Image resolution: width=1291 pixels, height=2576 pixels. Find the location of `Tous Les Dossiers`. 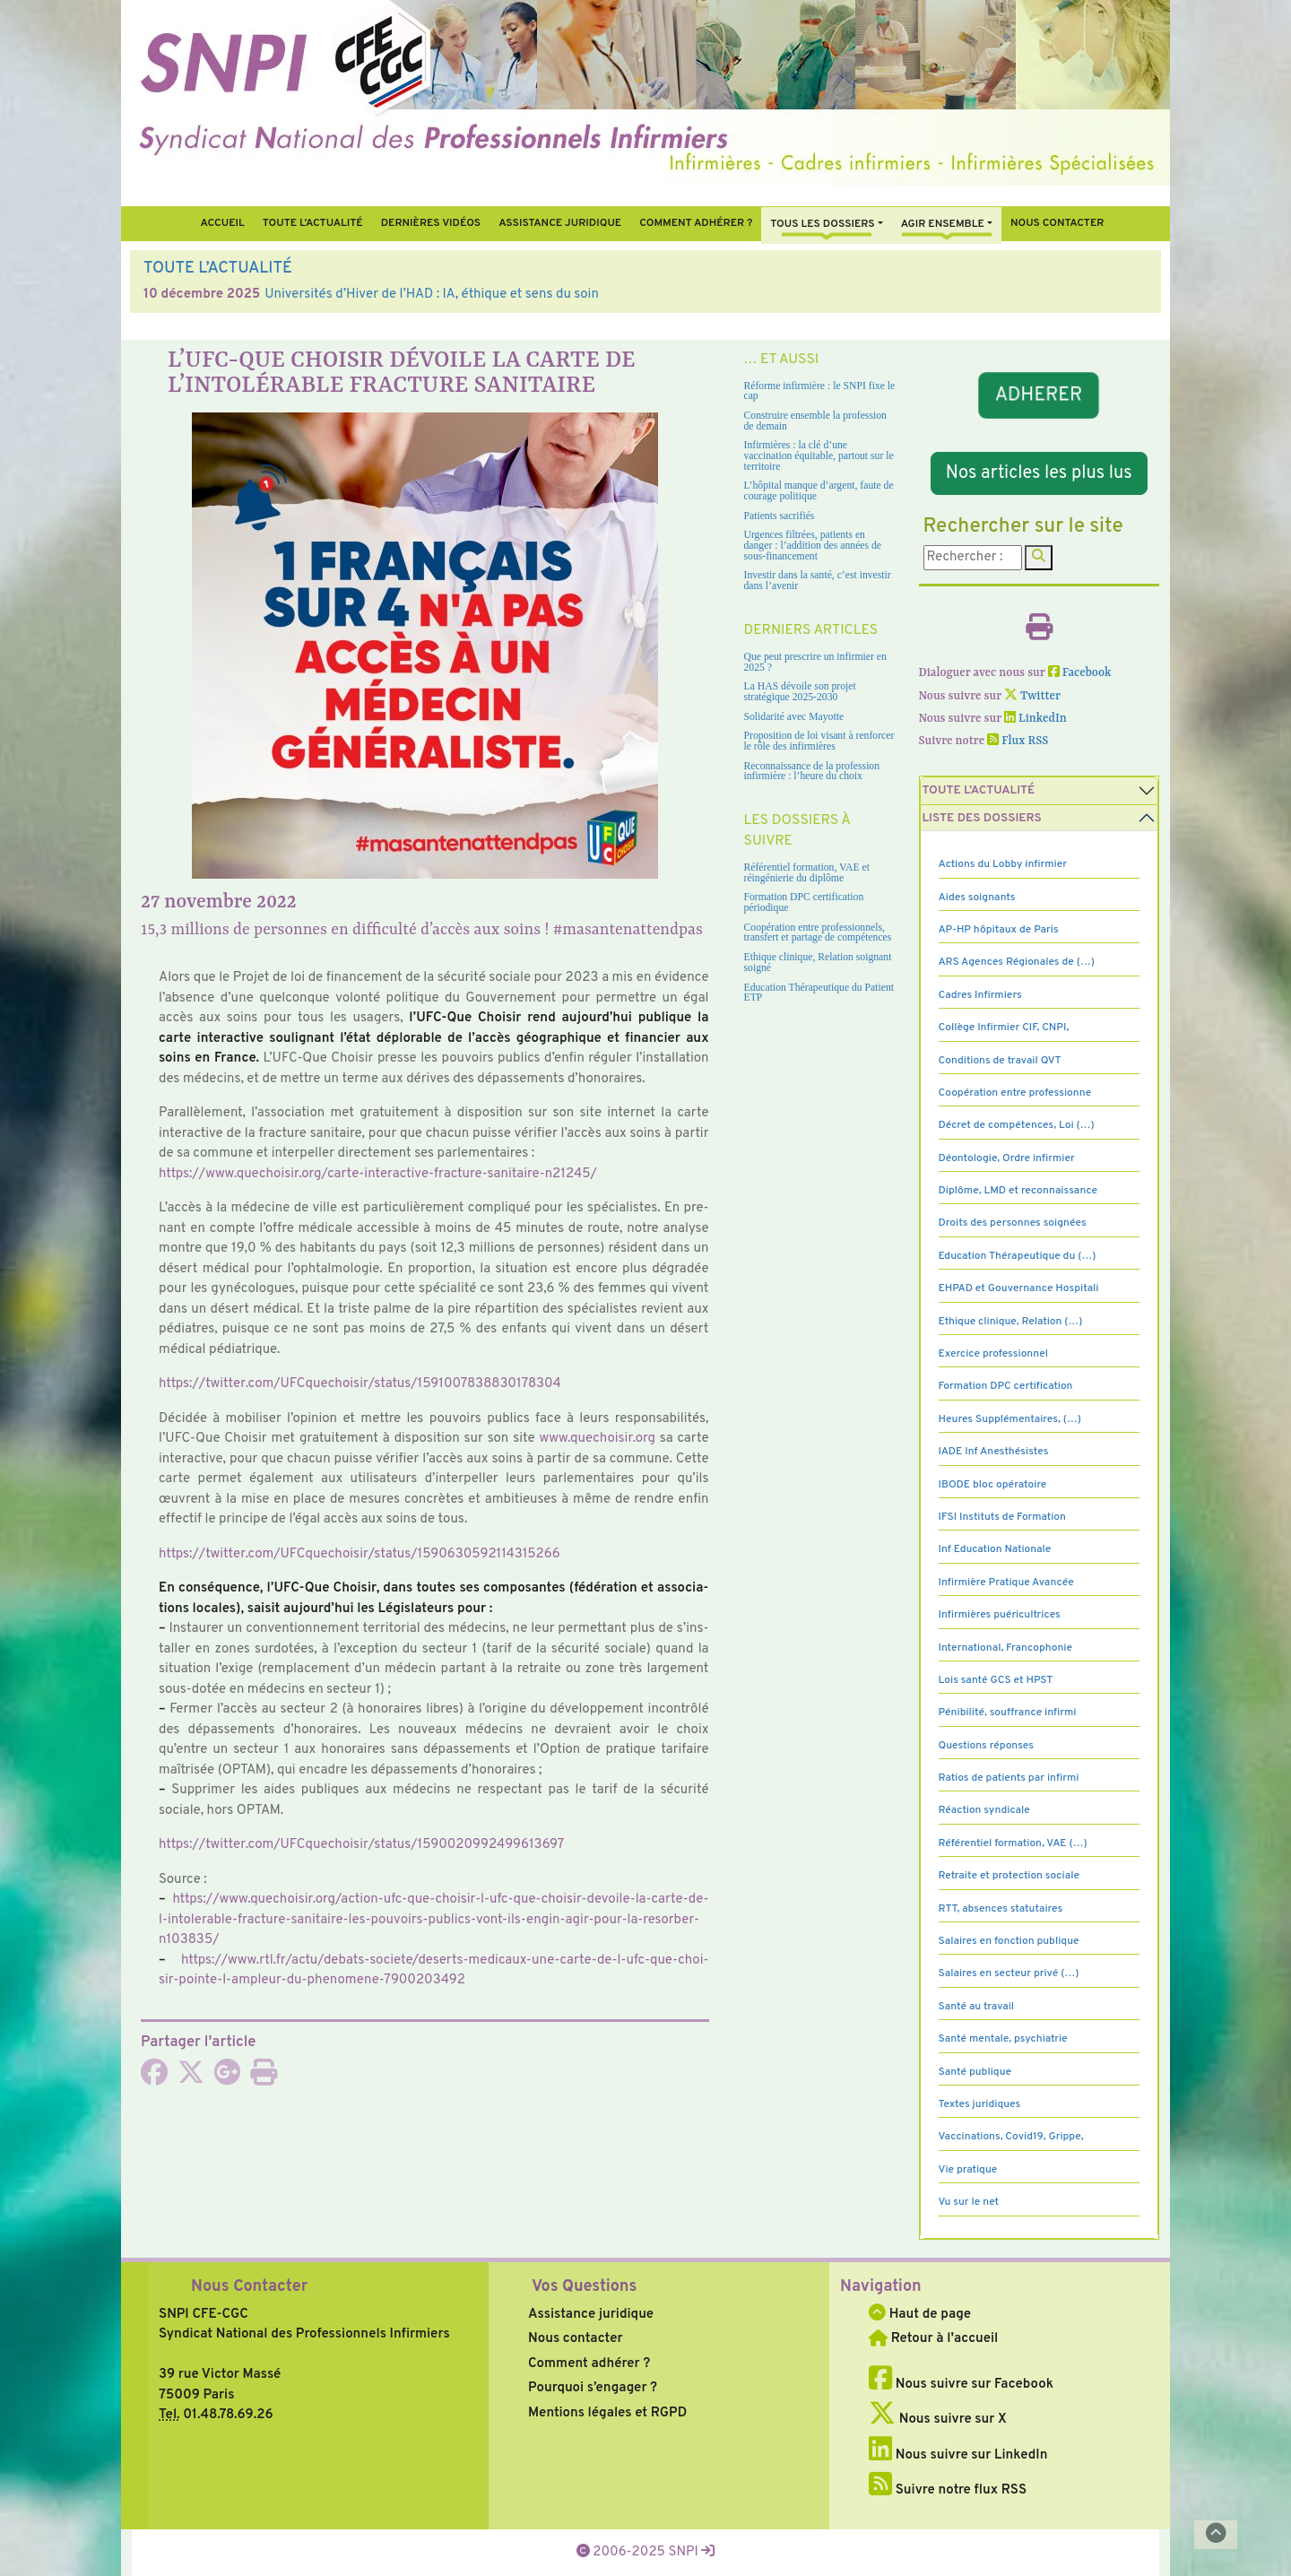

Tous Les Dossiers is located at coordinates (822, 224).